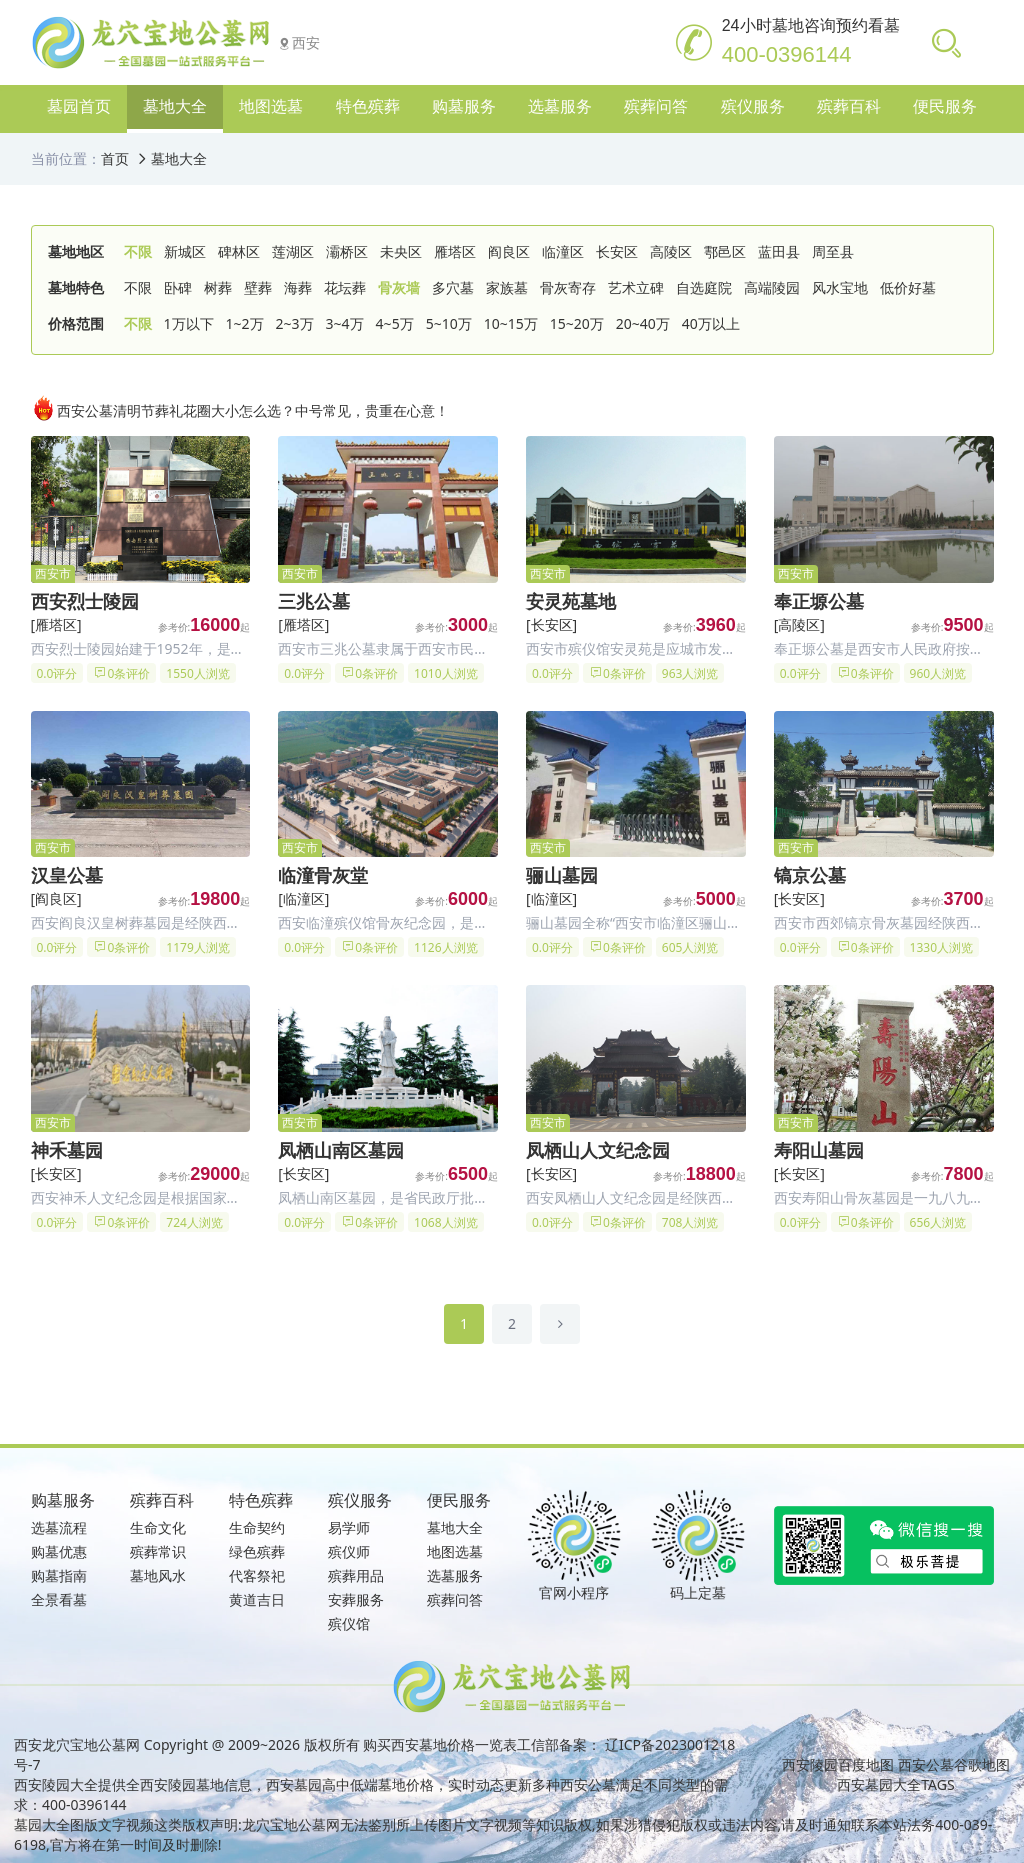  Describe the element at coordinates (819, 1150) in the screenshot. I see `寿阳山墓园` at that location.